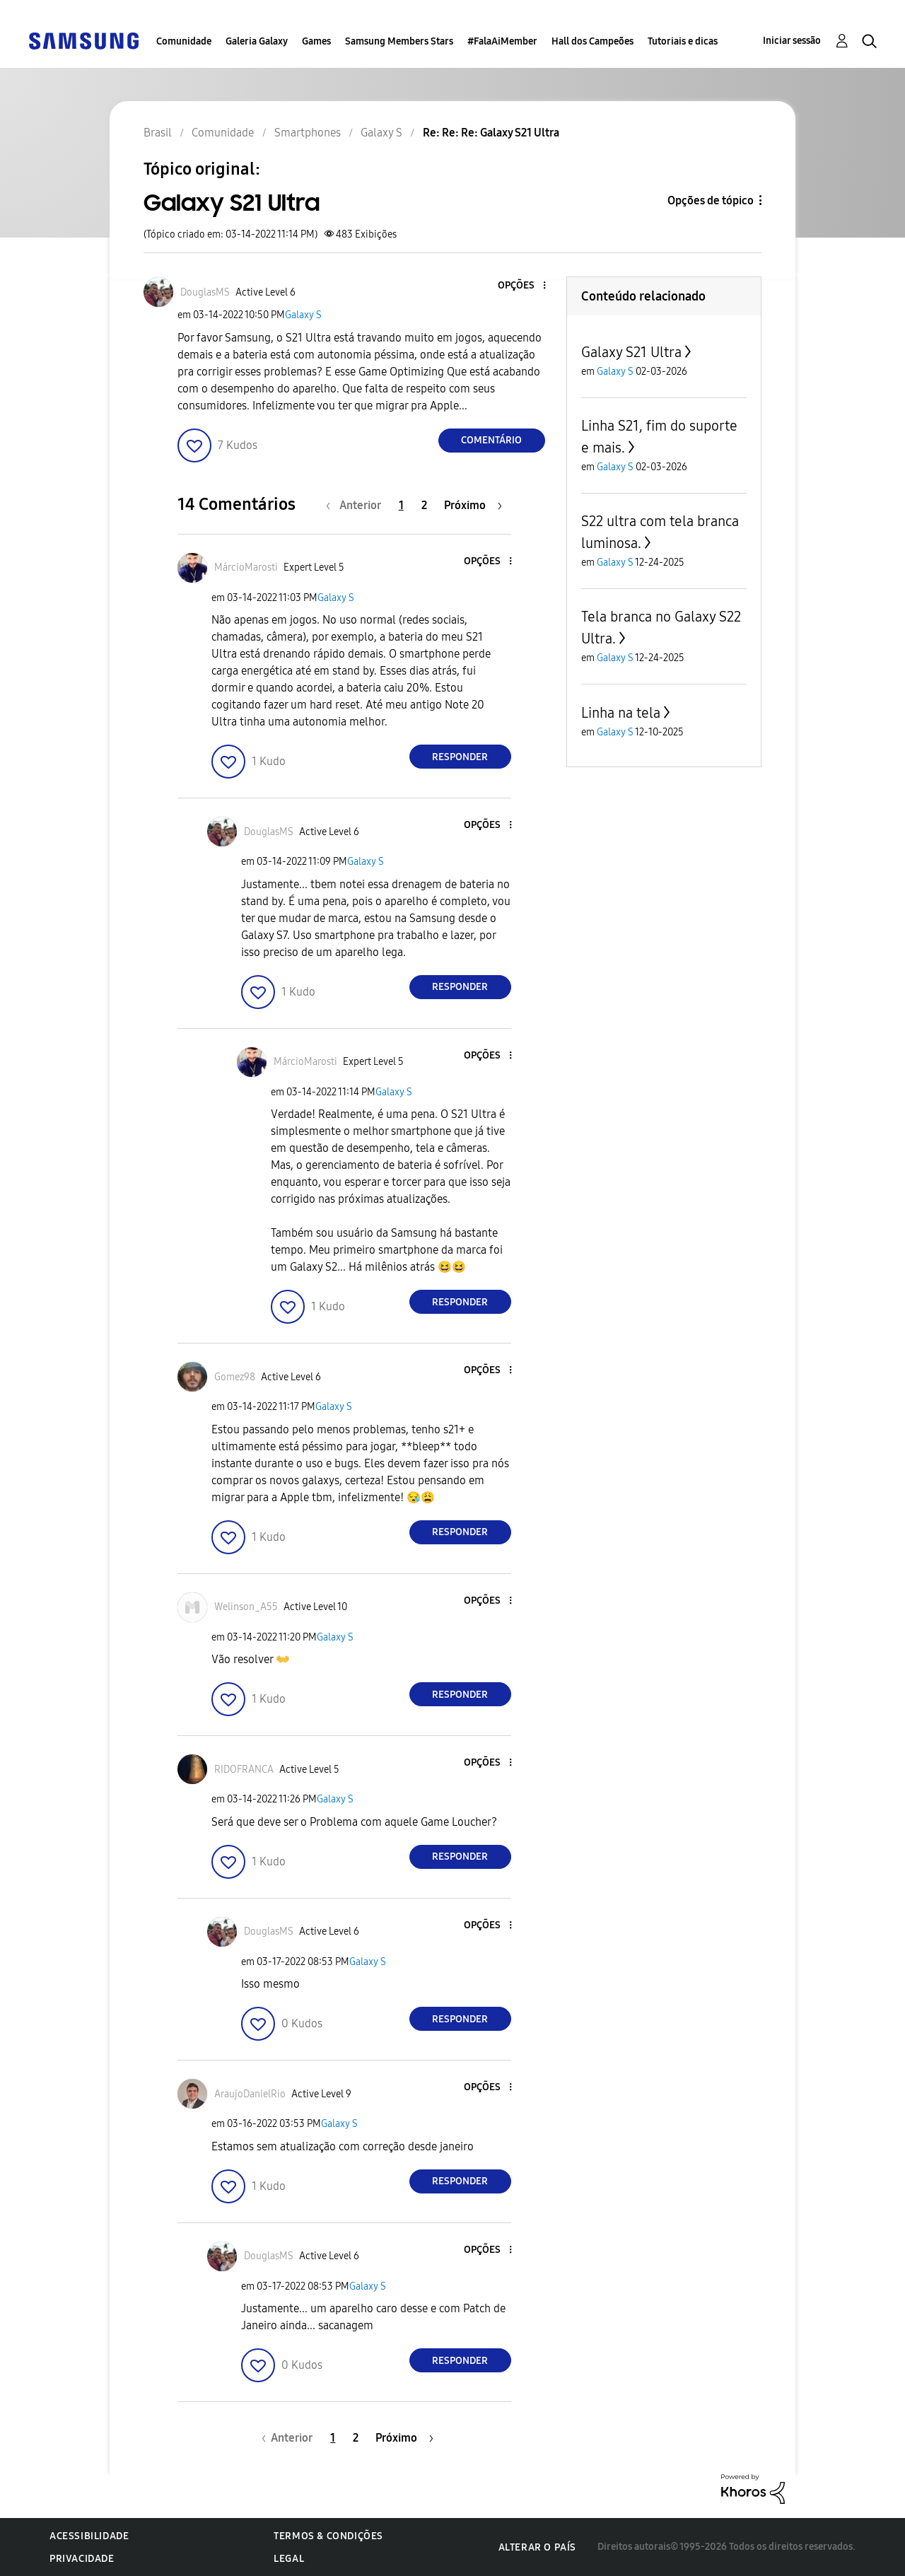 This screenshot has width=905, height=2576. Describe the element at coordinates (620, 712) in the screenshot. I see `Linha na tela` at that location.